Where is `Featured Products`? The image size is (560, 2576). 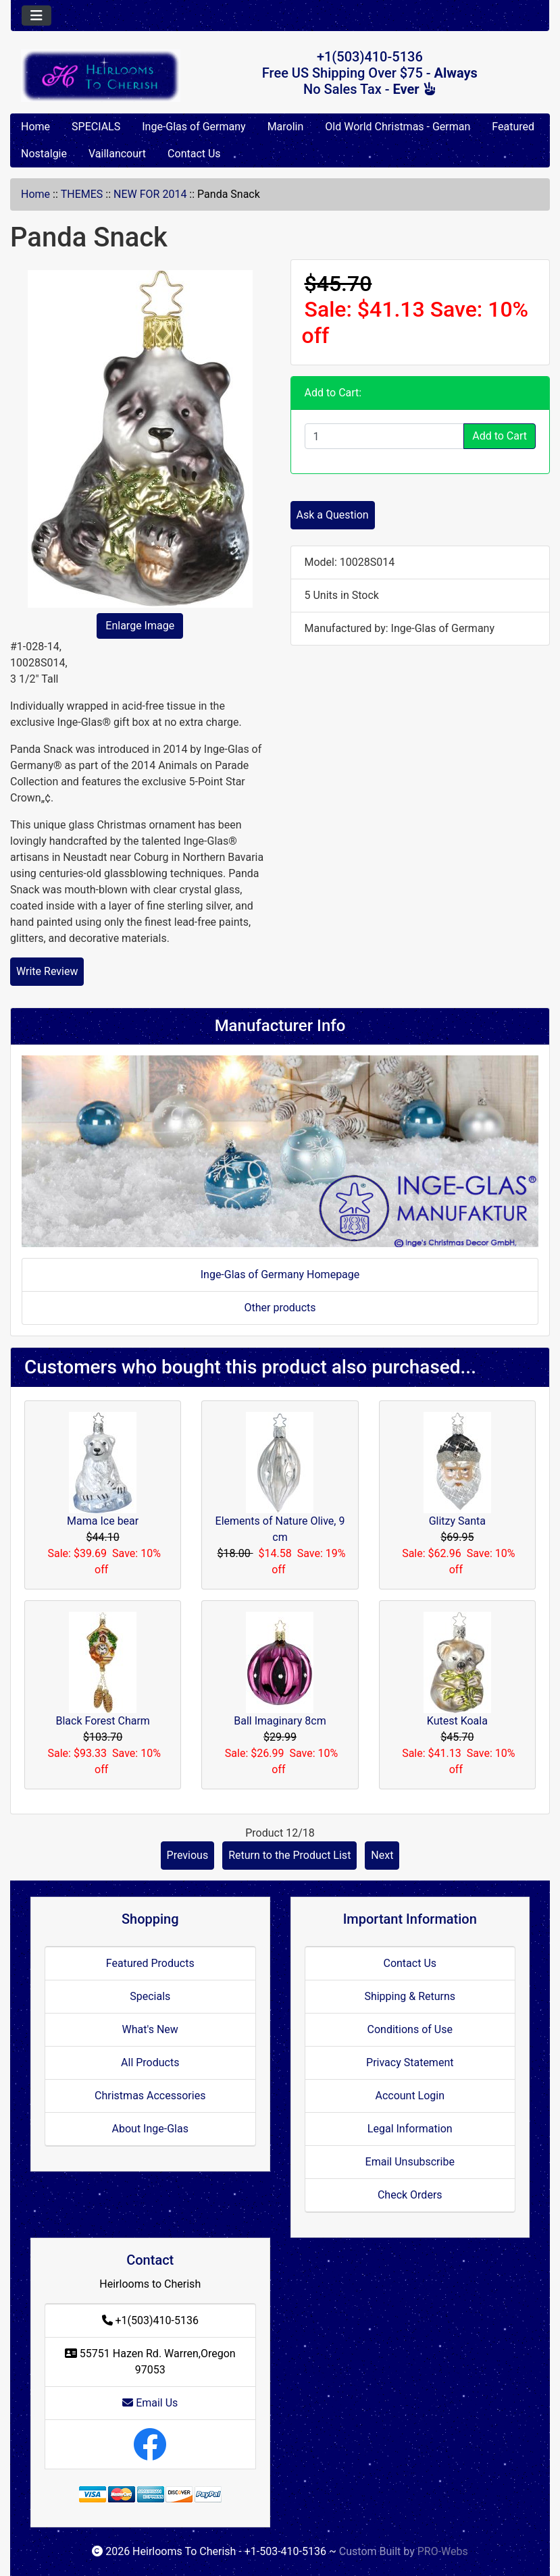
Featured Products is located at coordinates (150, 1963).